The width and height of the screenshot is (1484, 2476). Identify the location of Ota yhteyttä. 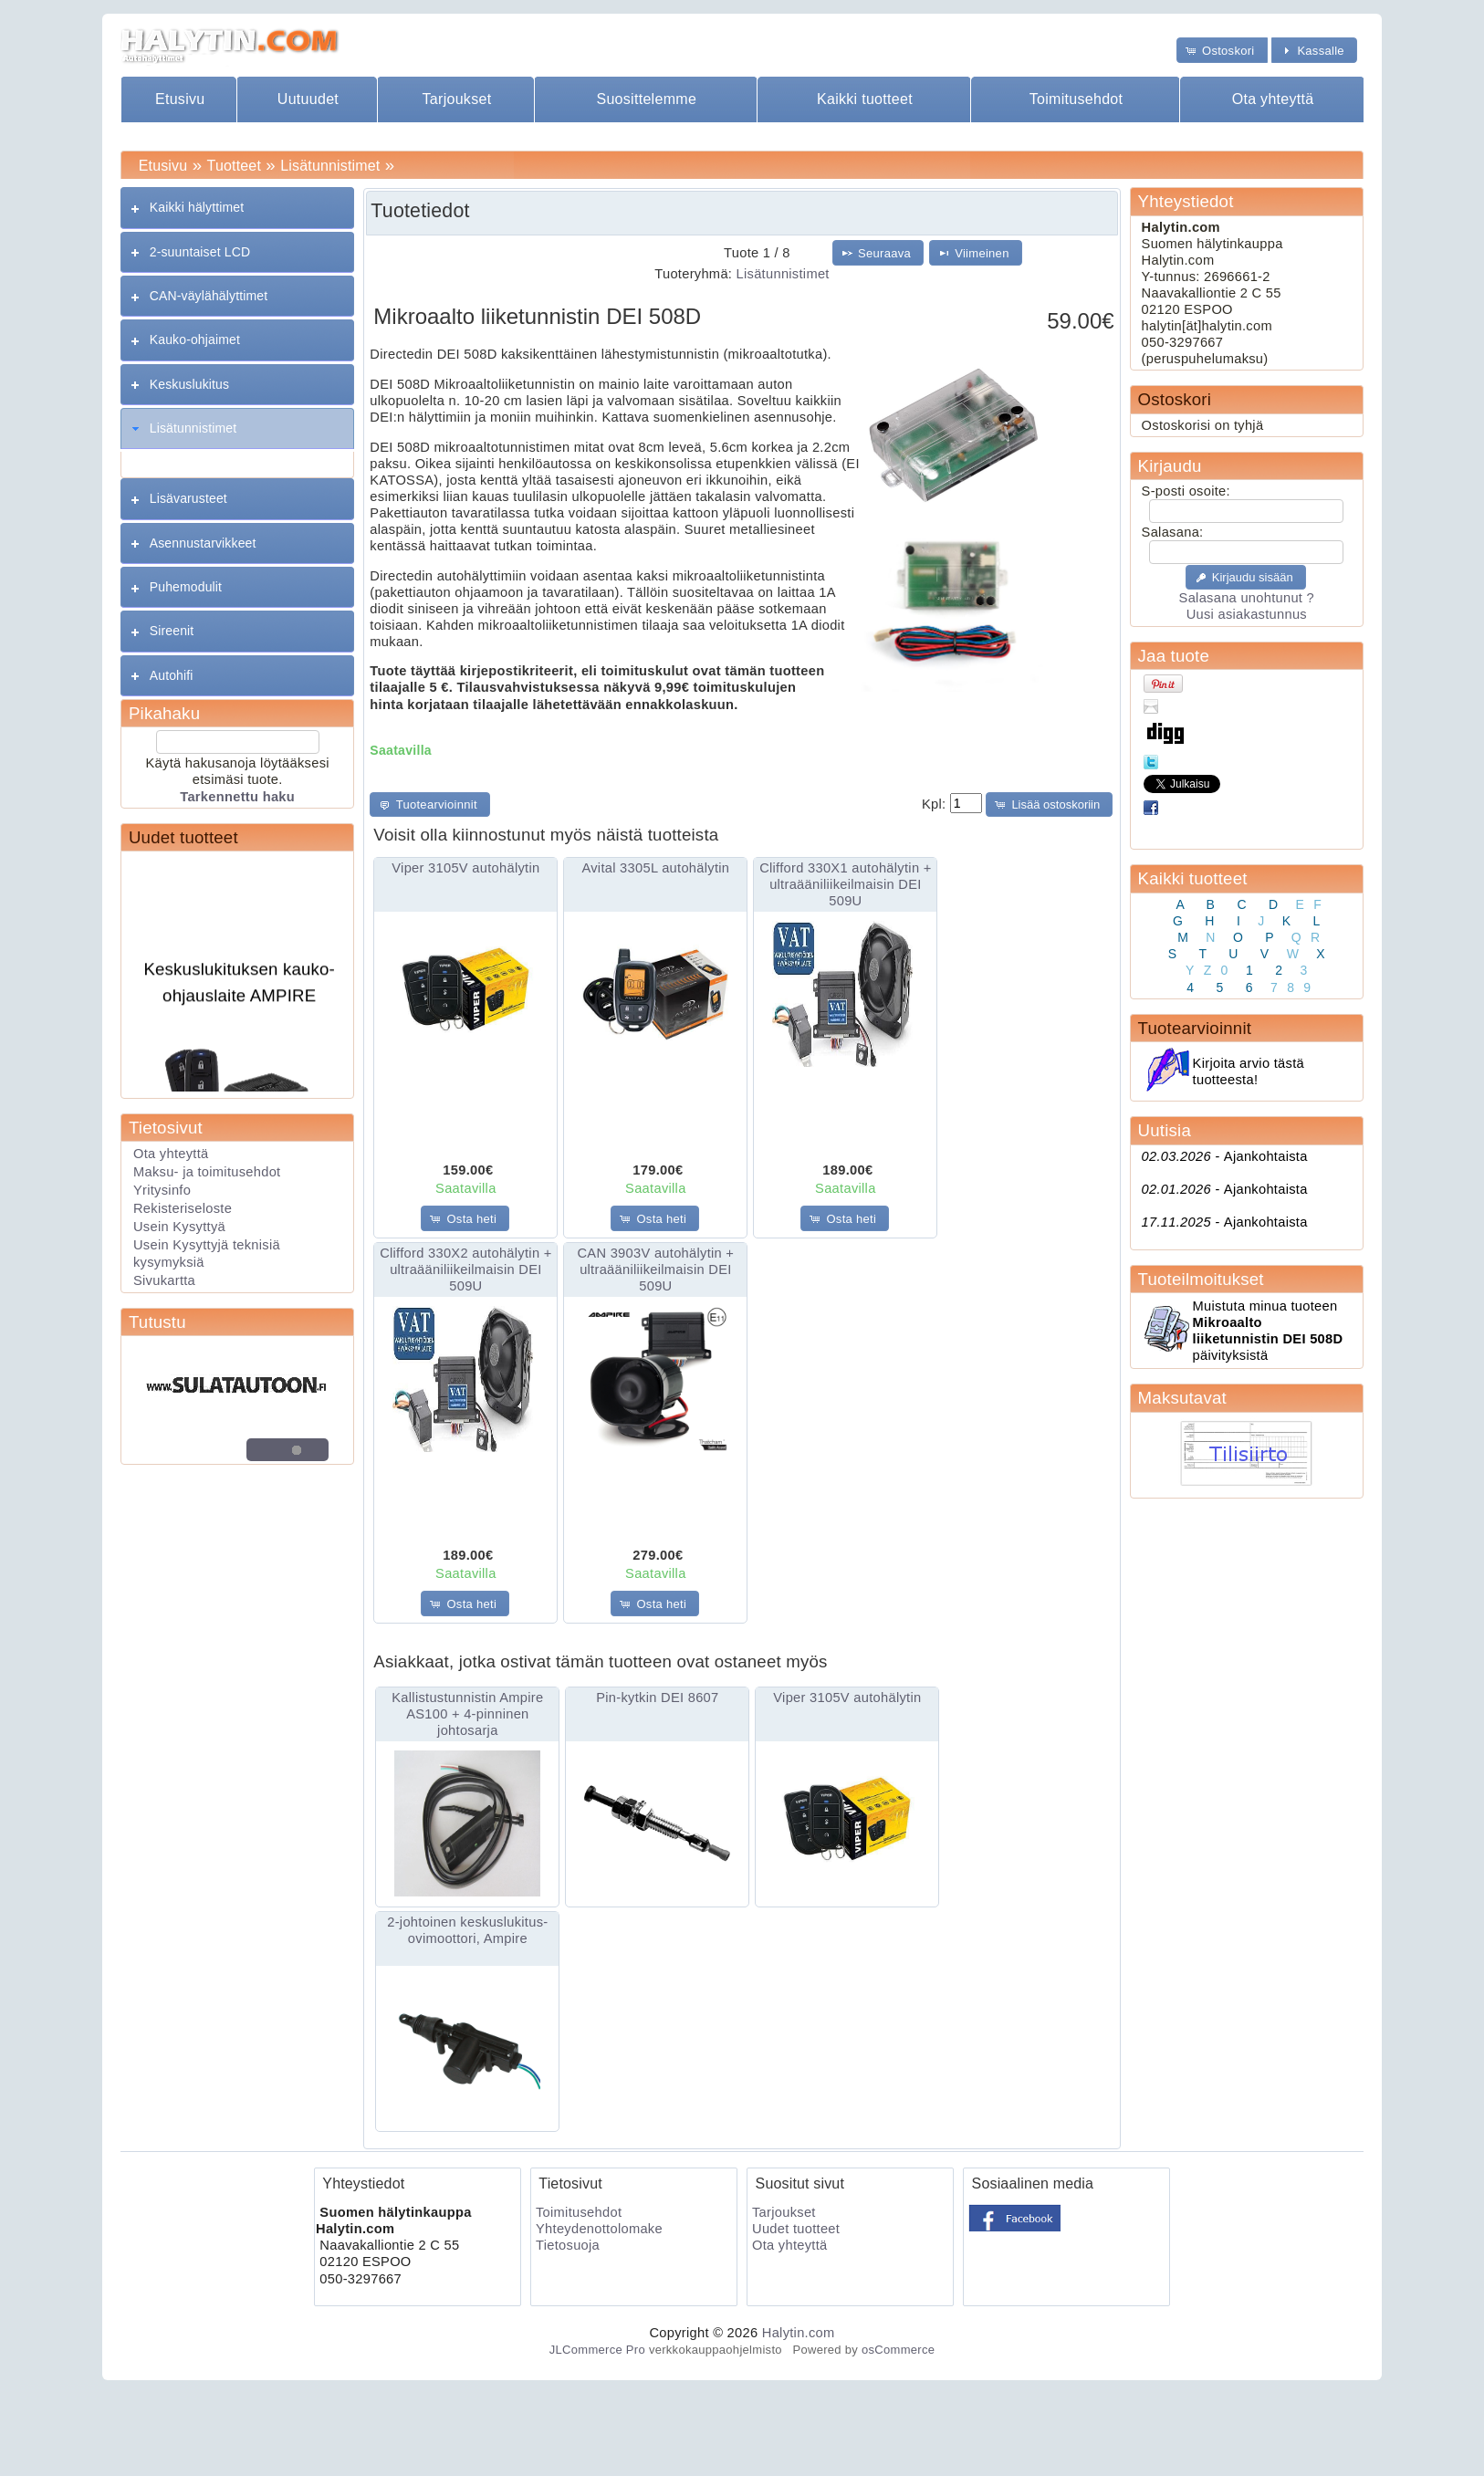
(1273, 99).